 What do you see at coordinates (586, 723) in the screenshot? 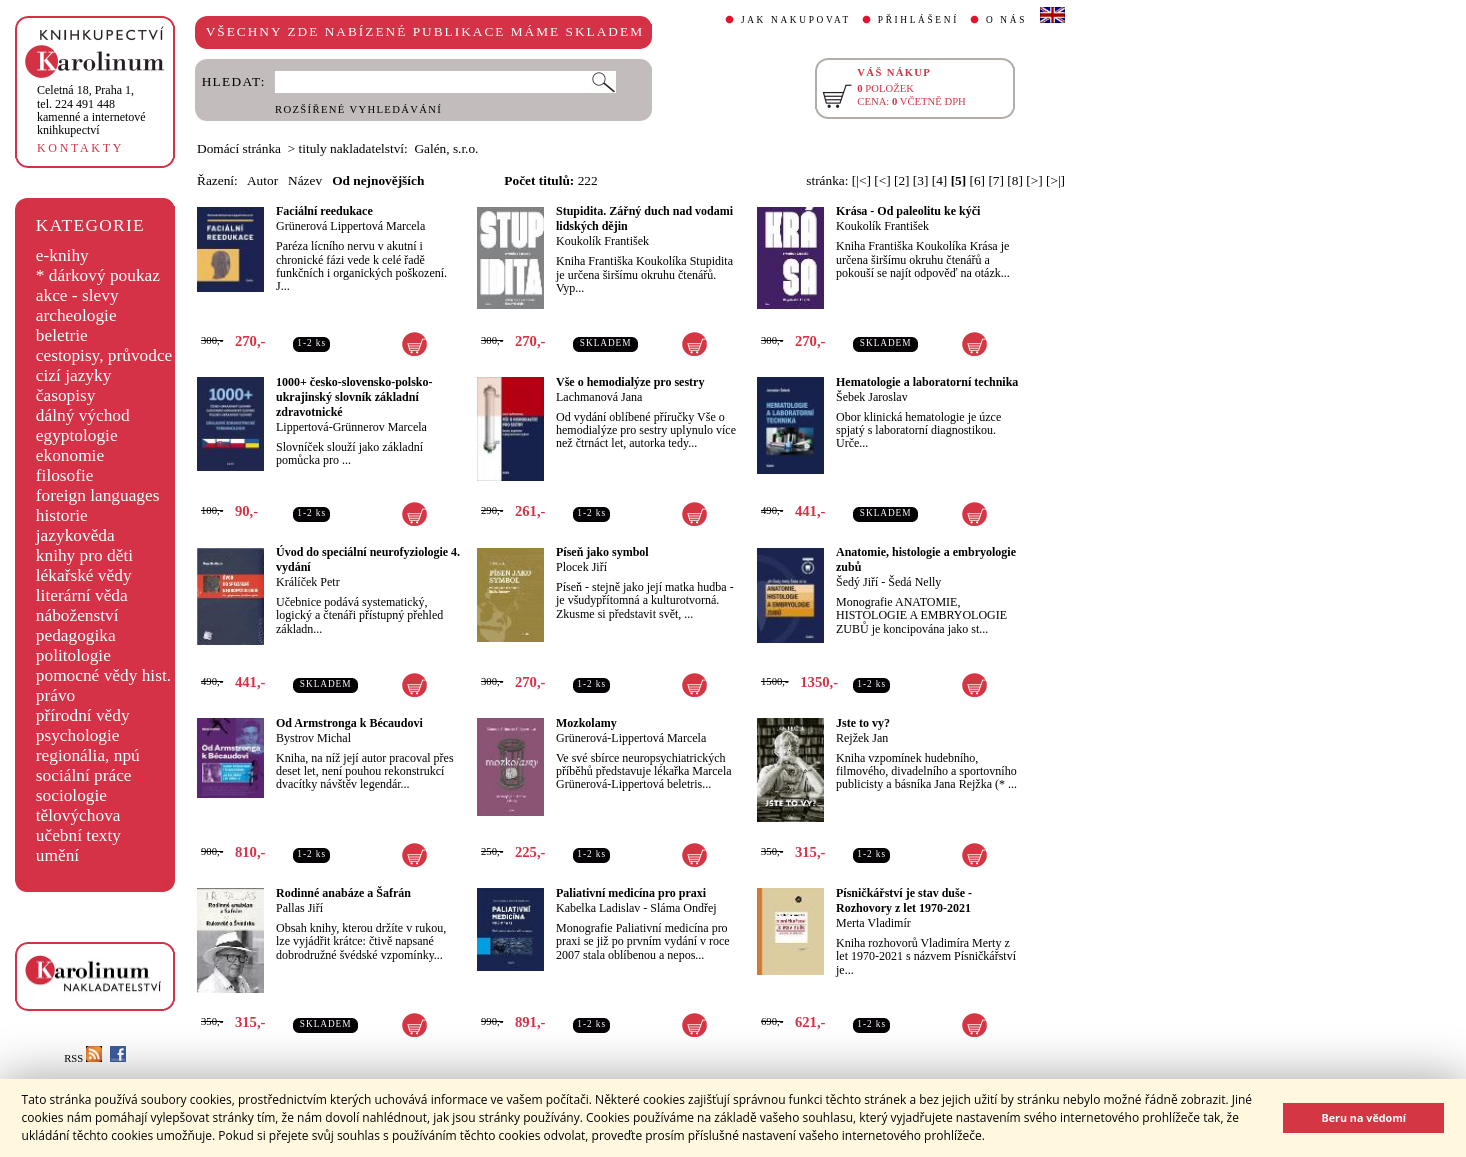
I see `Mozkolamy` at bounding box center [586, 723].